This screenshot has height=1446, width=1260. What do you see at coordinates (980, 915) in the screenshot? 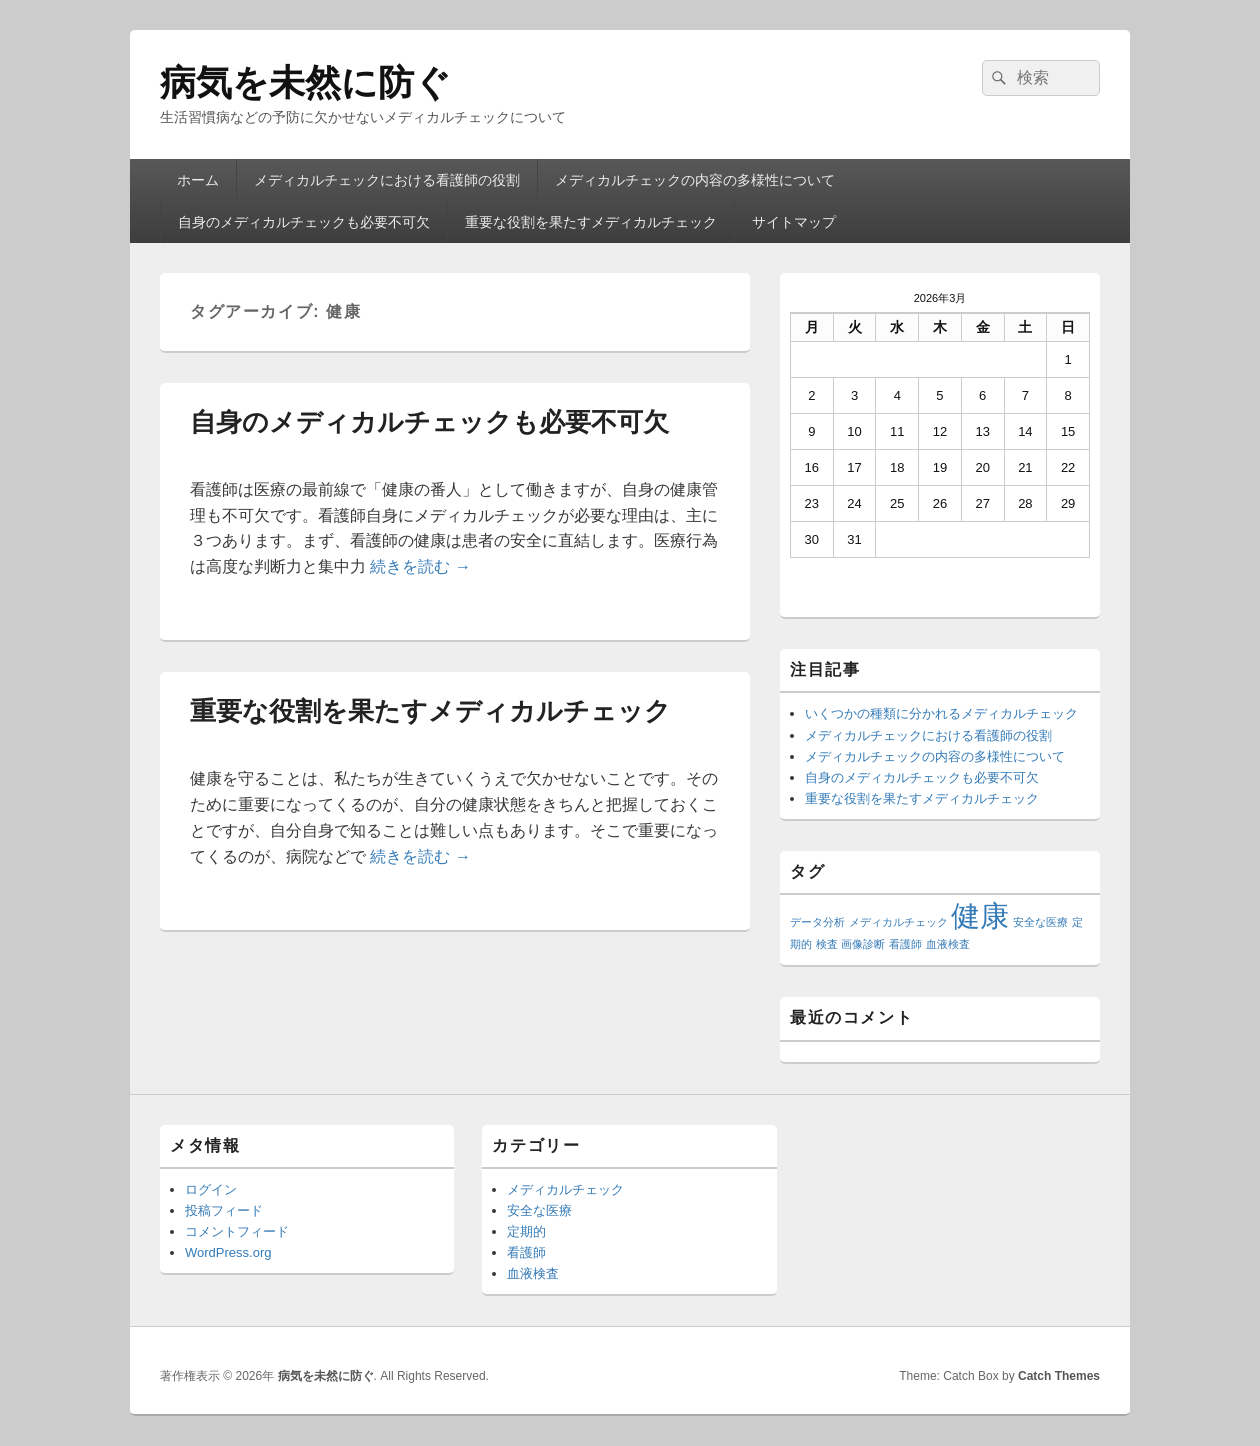
I see `健康 [健康 (2個の項目)]` at bounding box center [980, 915].